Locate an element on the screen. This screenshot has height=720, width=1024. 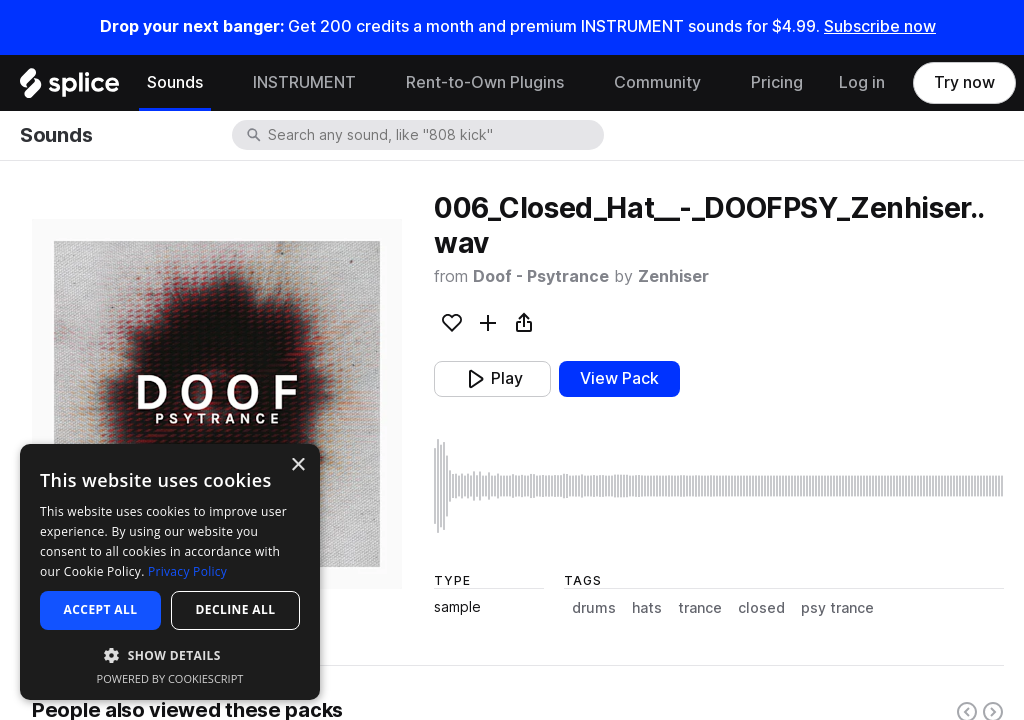
psy trance is located at coordinates (837, 608).